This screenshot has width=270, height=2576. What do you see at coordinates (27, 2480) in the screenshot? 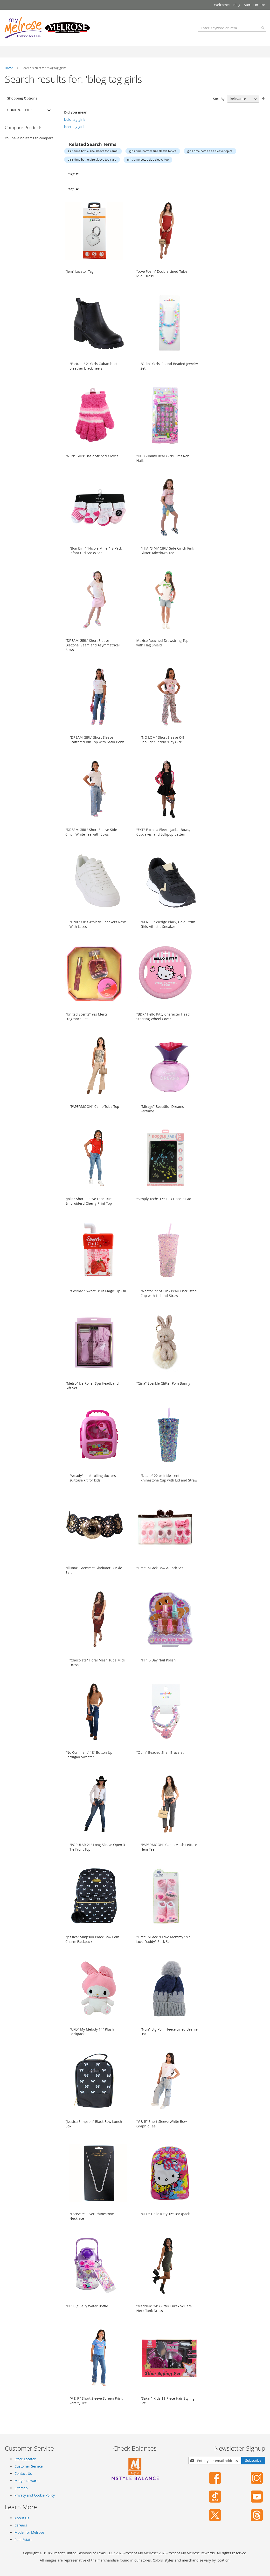
I see `MStyle Rewards` at bounding box center [27, 2480].